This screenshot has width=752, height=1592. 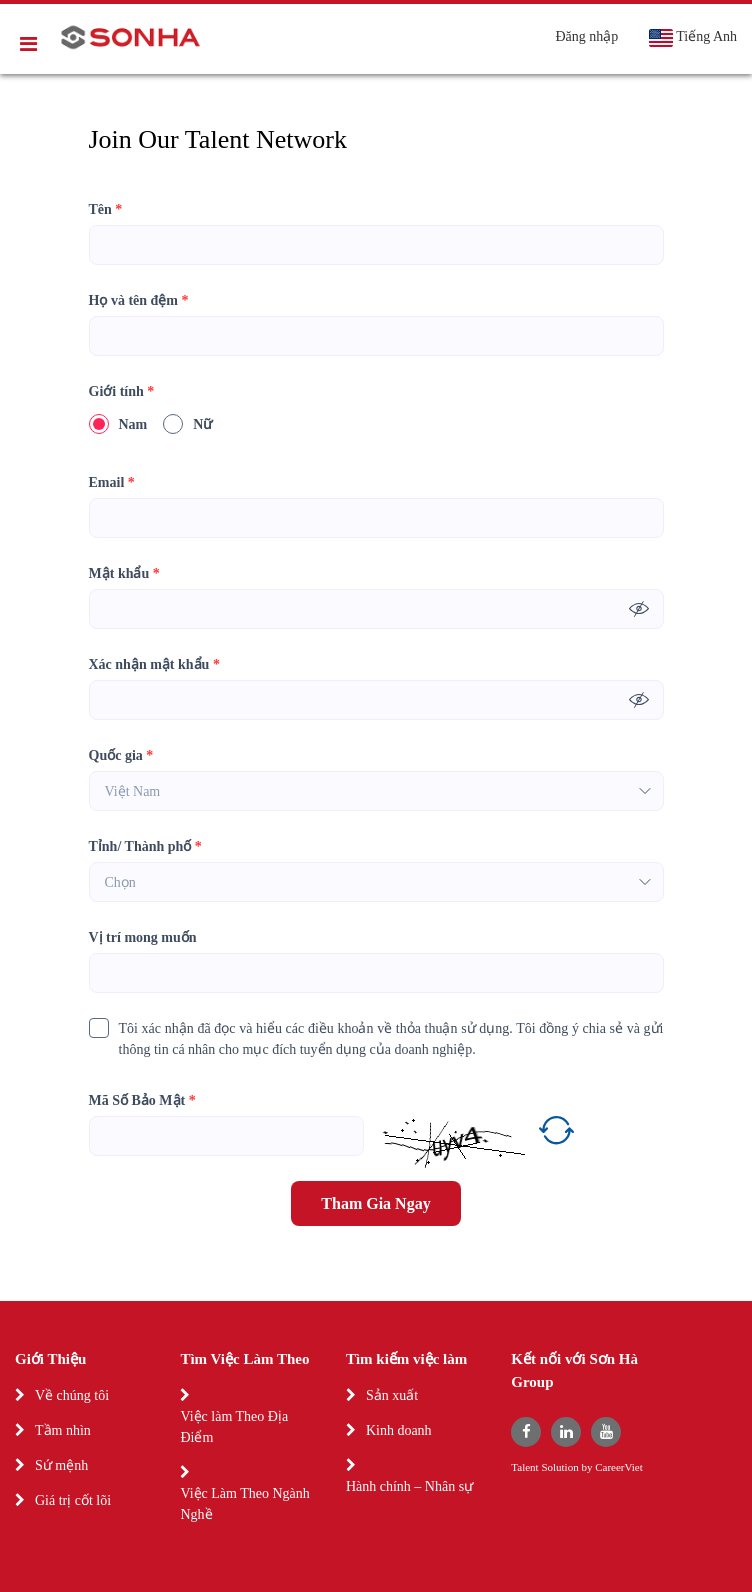 What do you see at coordinates (63, 1430) in the screenshot?
I see `Tầm nhìn` at bounding box center [63, 1430].